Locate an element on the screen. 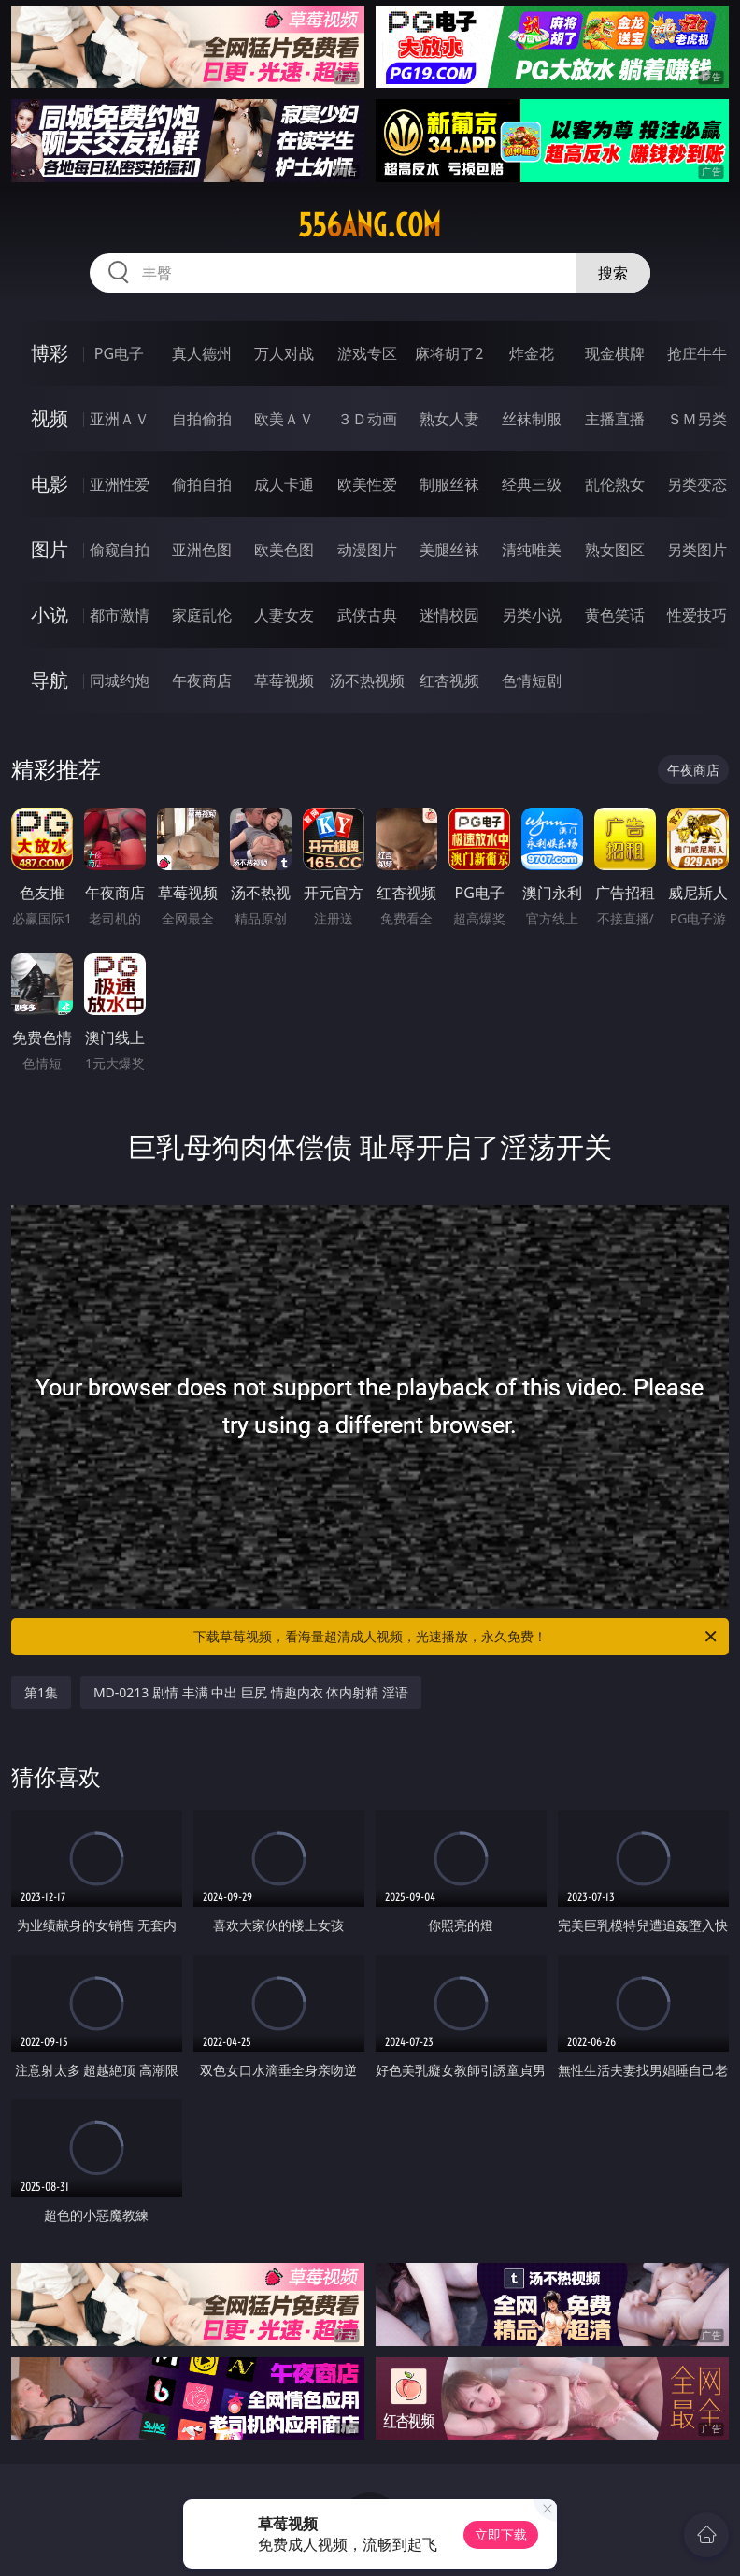  清纯唯美 is located at coordinates (532, 549).